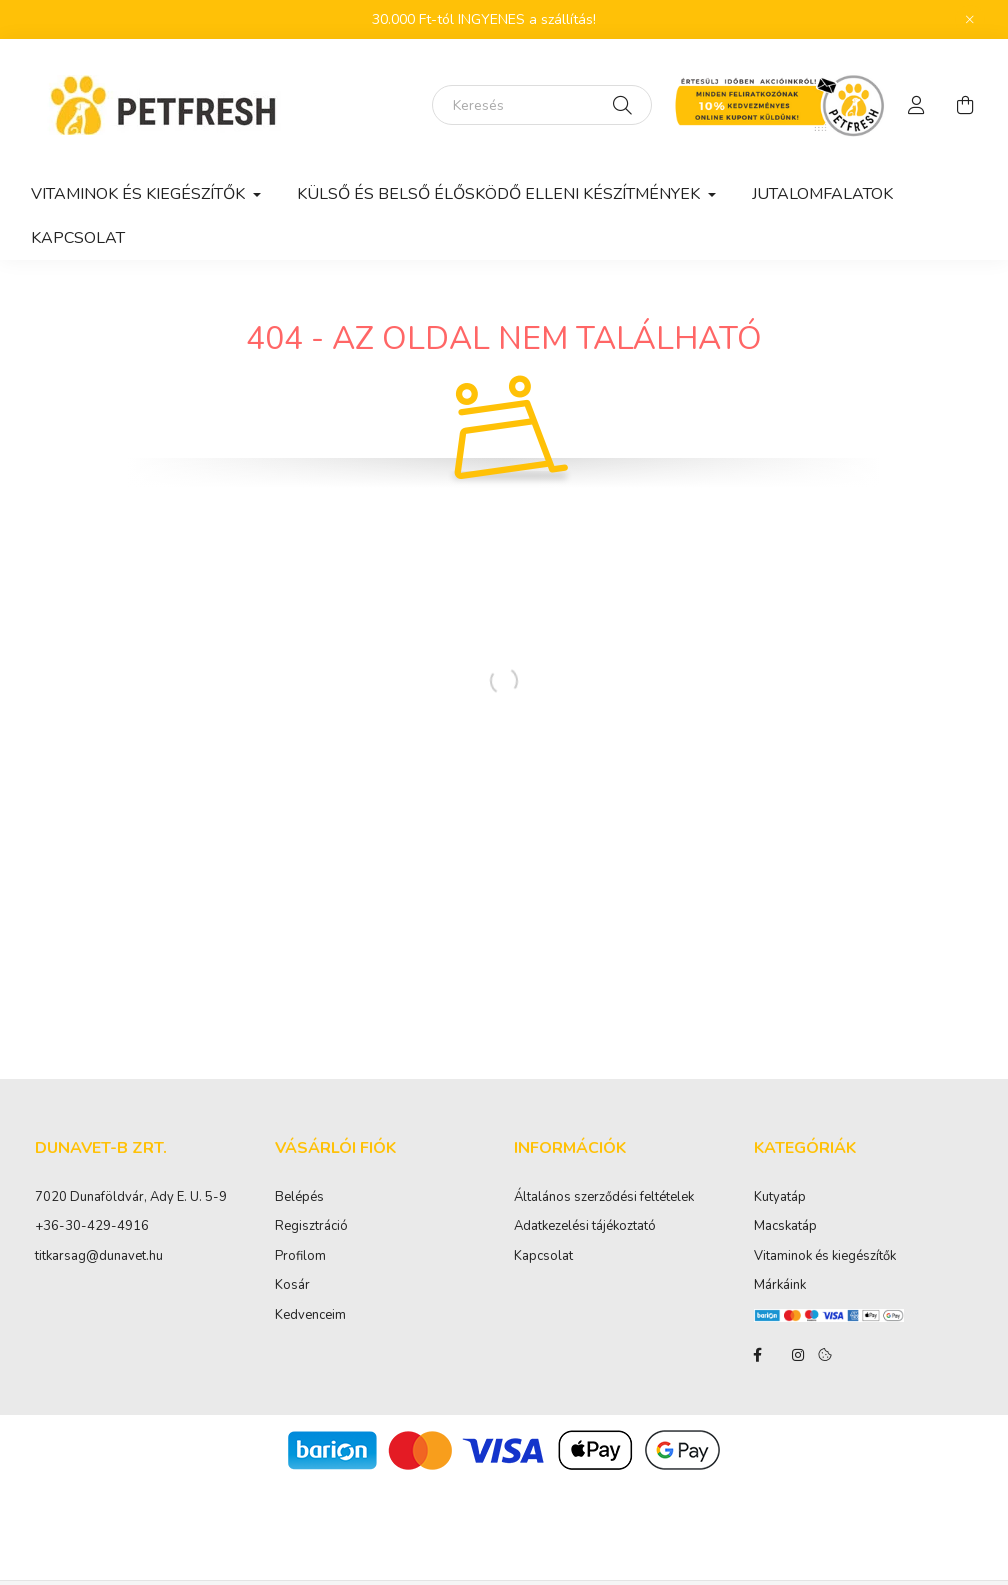 The height and width of the screenshot is (1585, 1008). I want to click on Külső és belső élősködő elleni készítmények [button], so click(500, 194).